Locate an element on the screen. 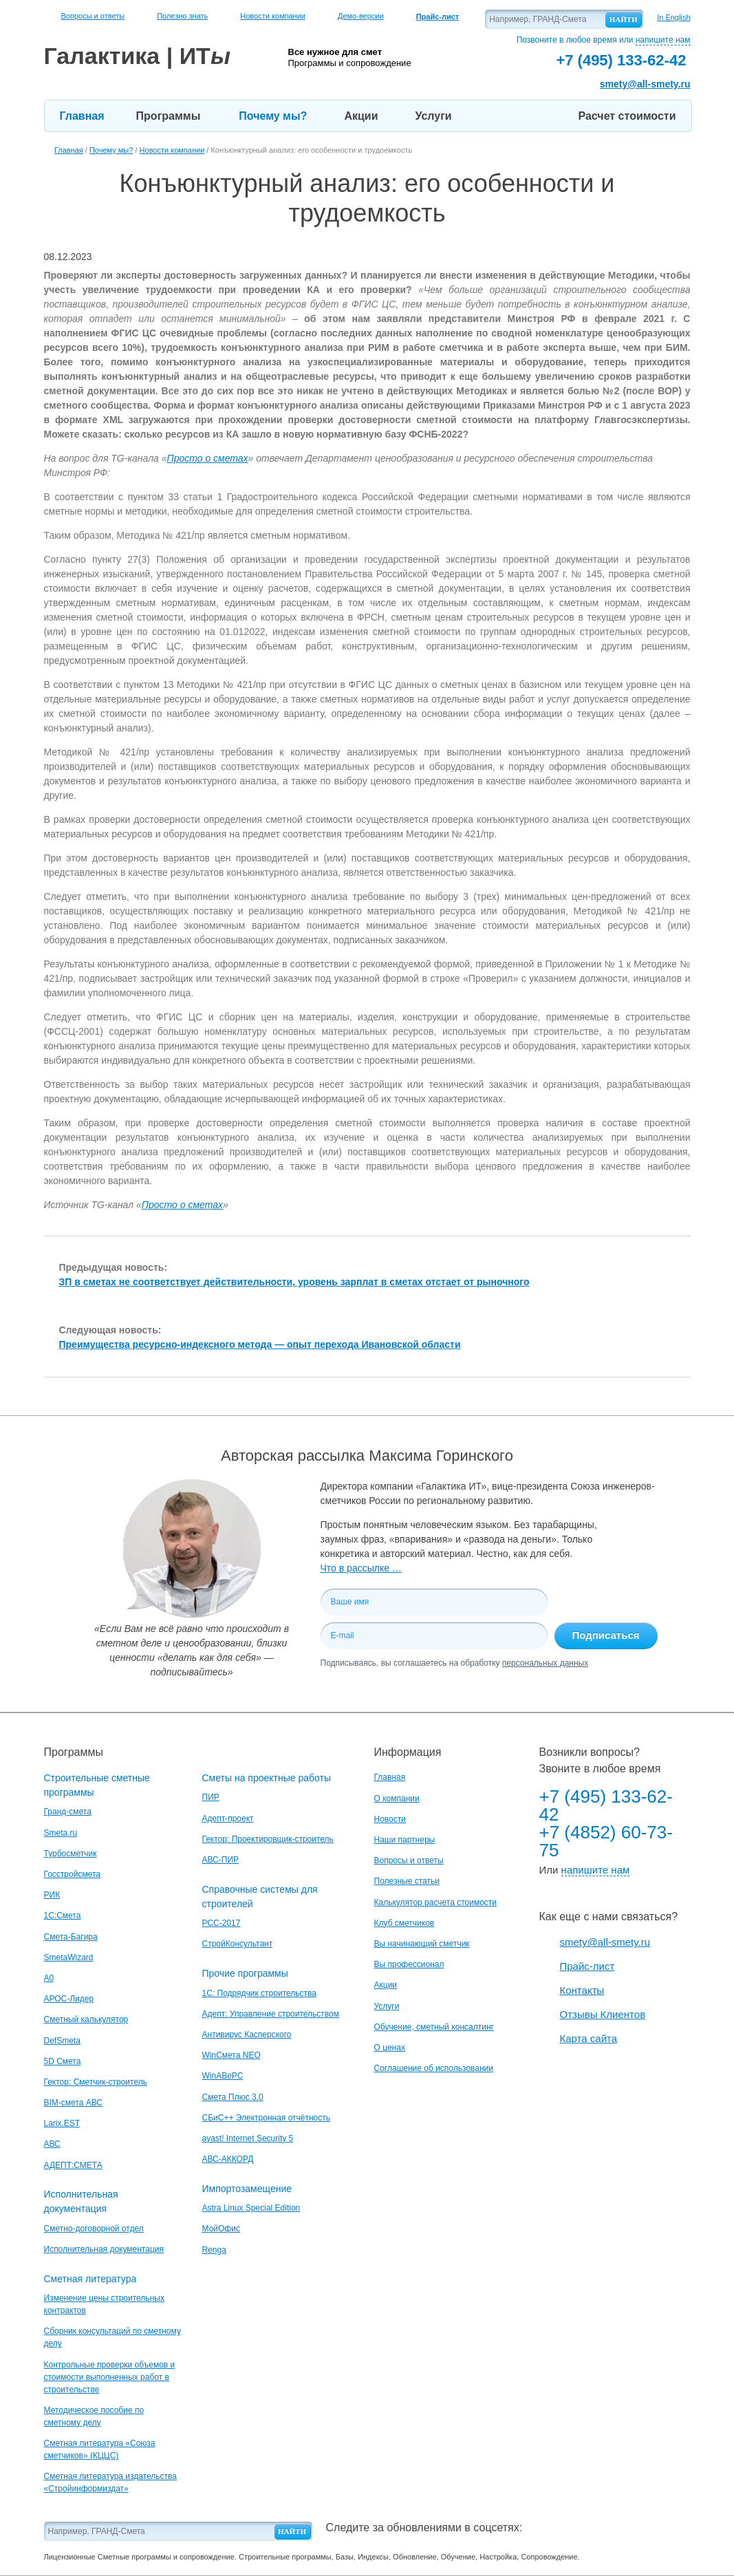  +7 (495) 133-62-42 is located at coordinates (606, 1805).